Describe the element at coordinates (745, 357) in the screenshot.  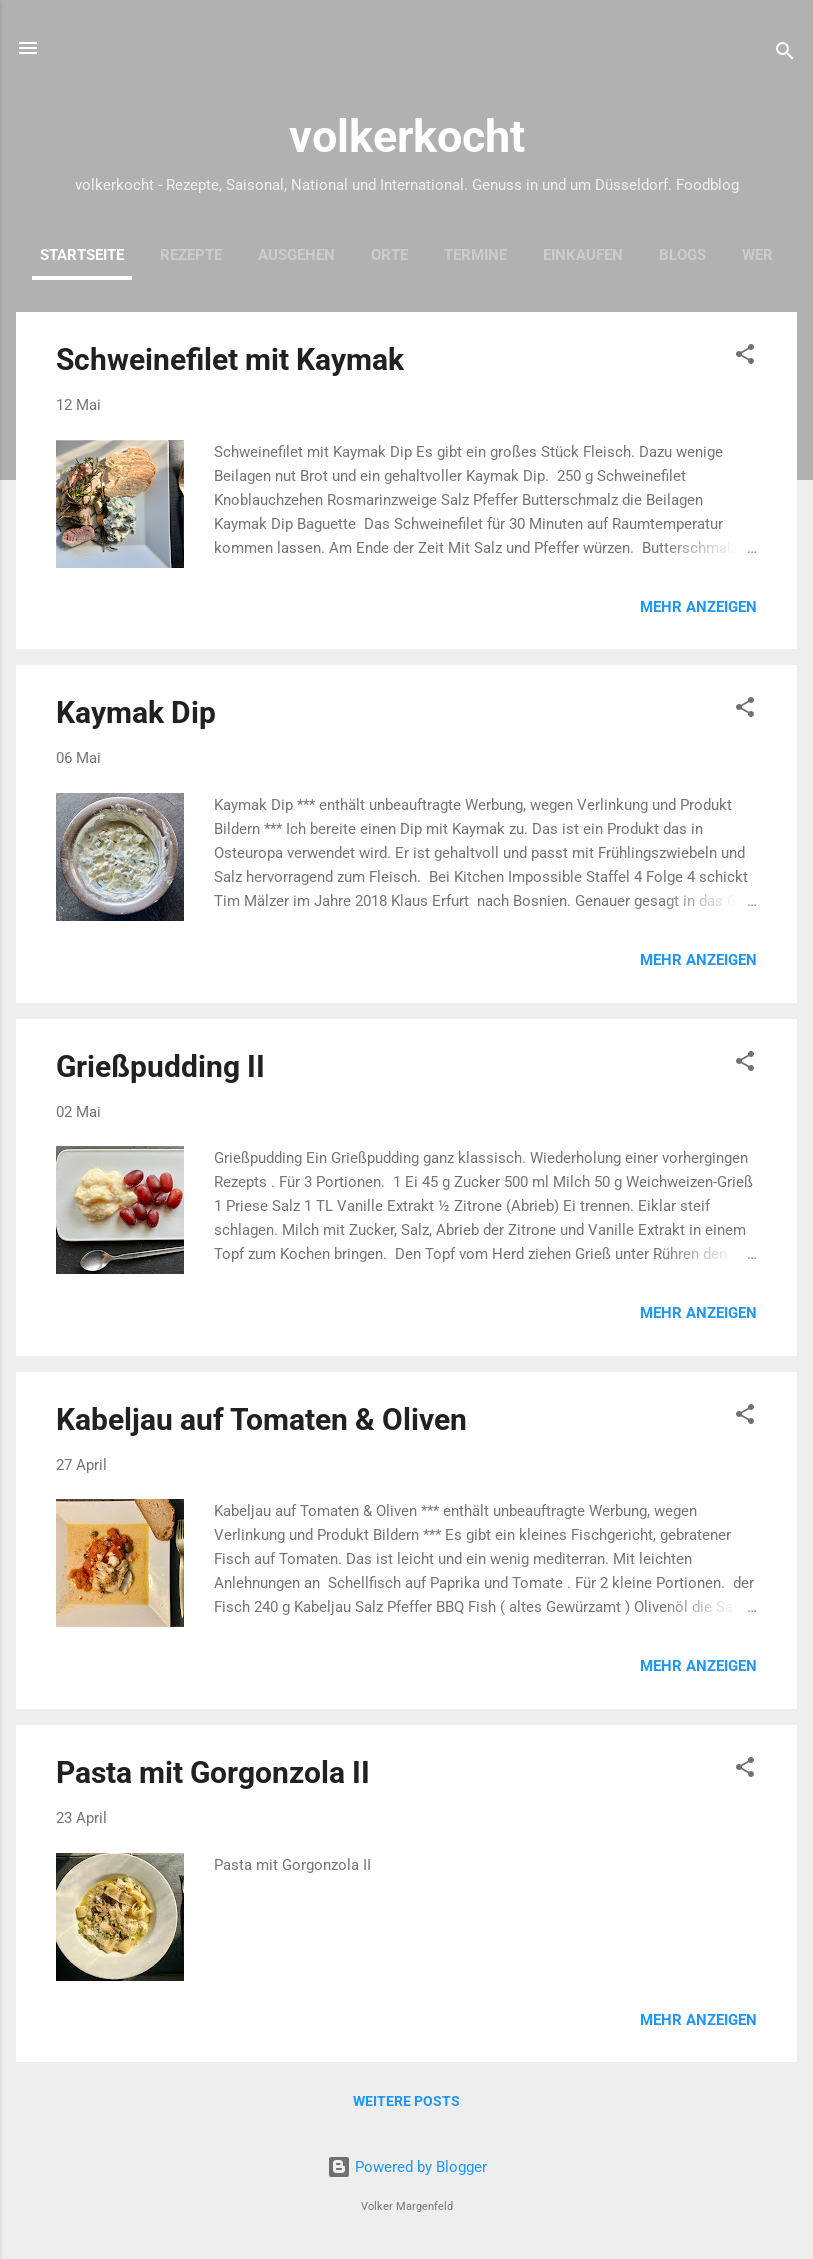
I see `[button]` at that location.